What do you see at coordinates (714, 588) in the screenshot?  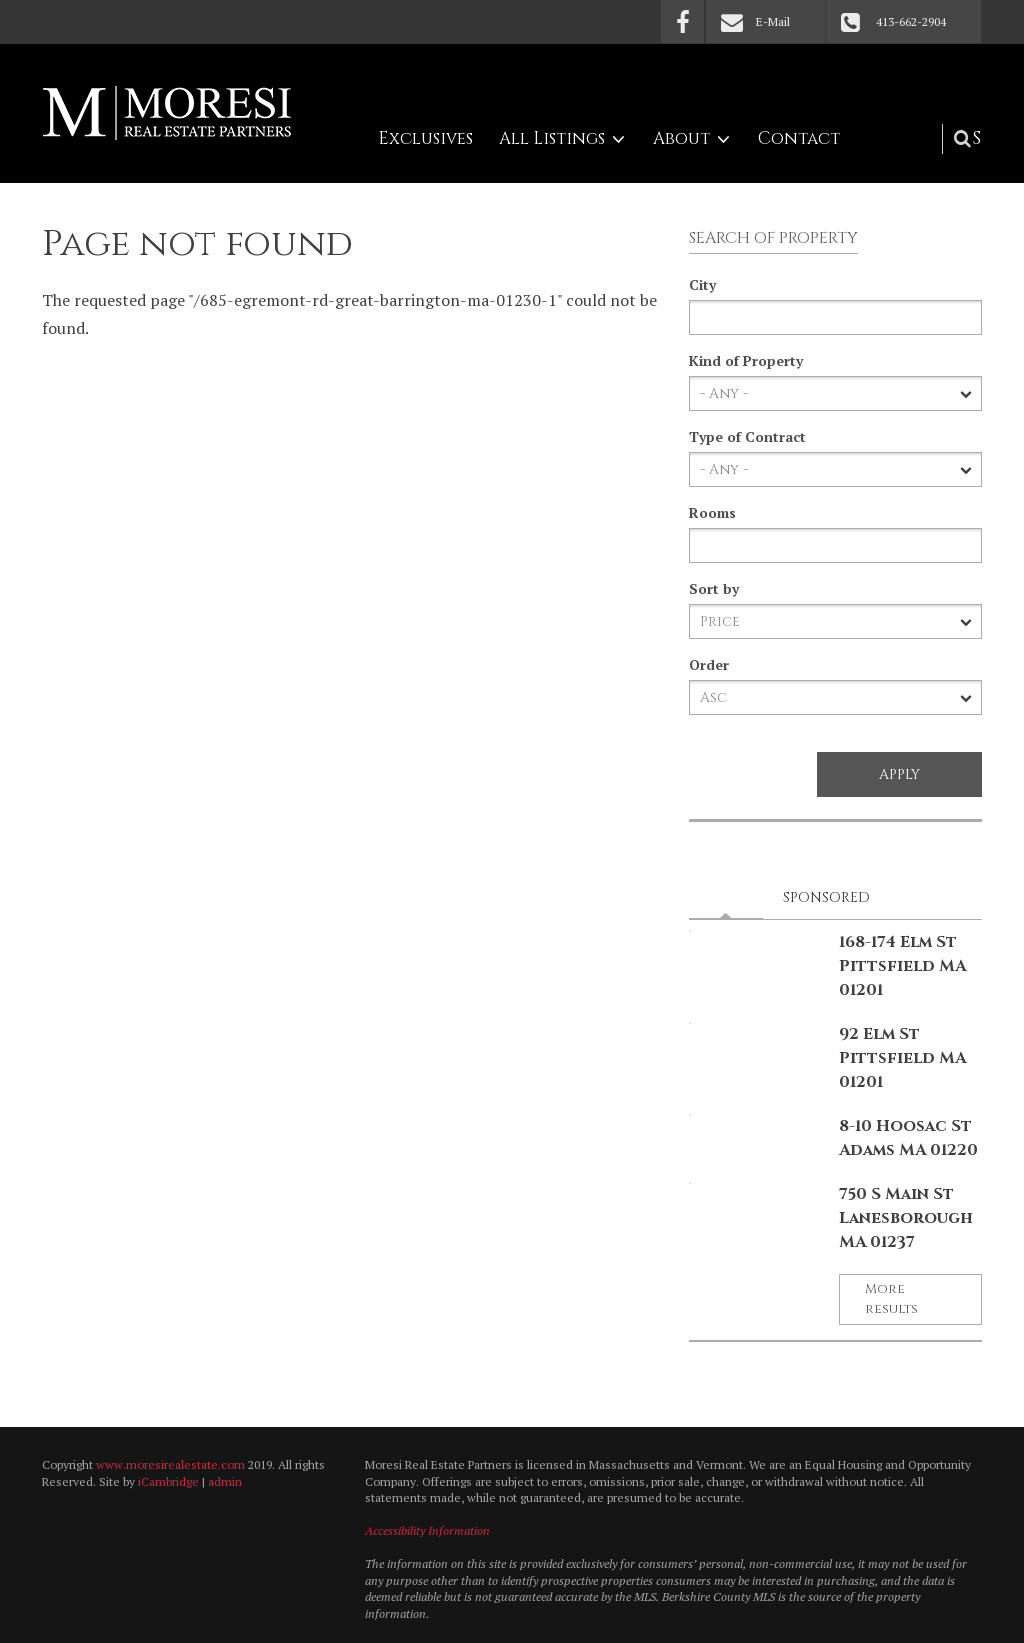 I see `Sort by` at bounding box center [714, 588].